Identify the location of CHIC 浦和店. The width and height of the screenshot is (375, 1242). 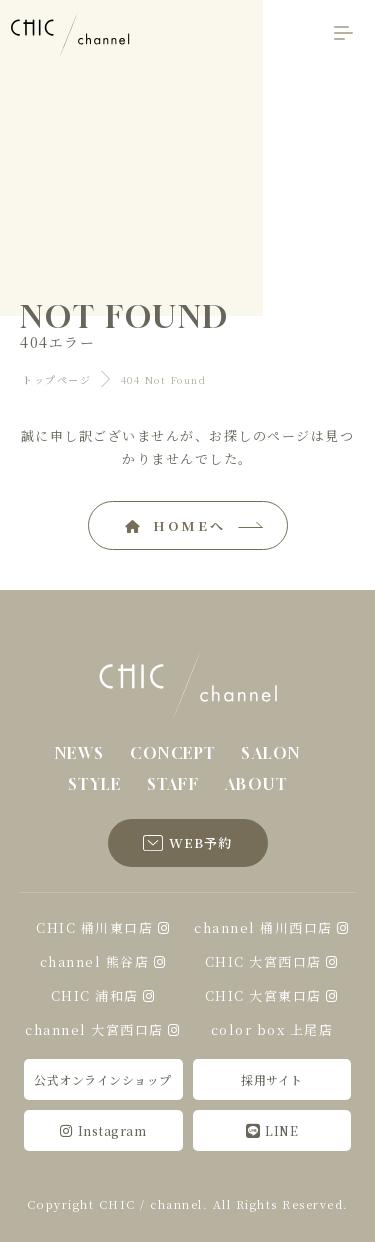
(95, 995).